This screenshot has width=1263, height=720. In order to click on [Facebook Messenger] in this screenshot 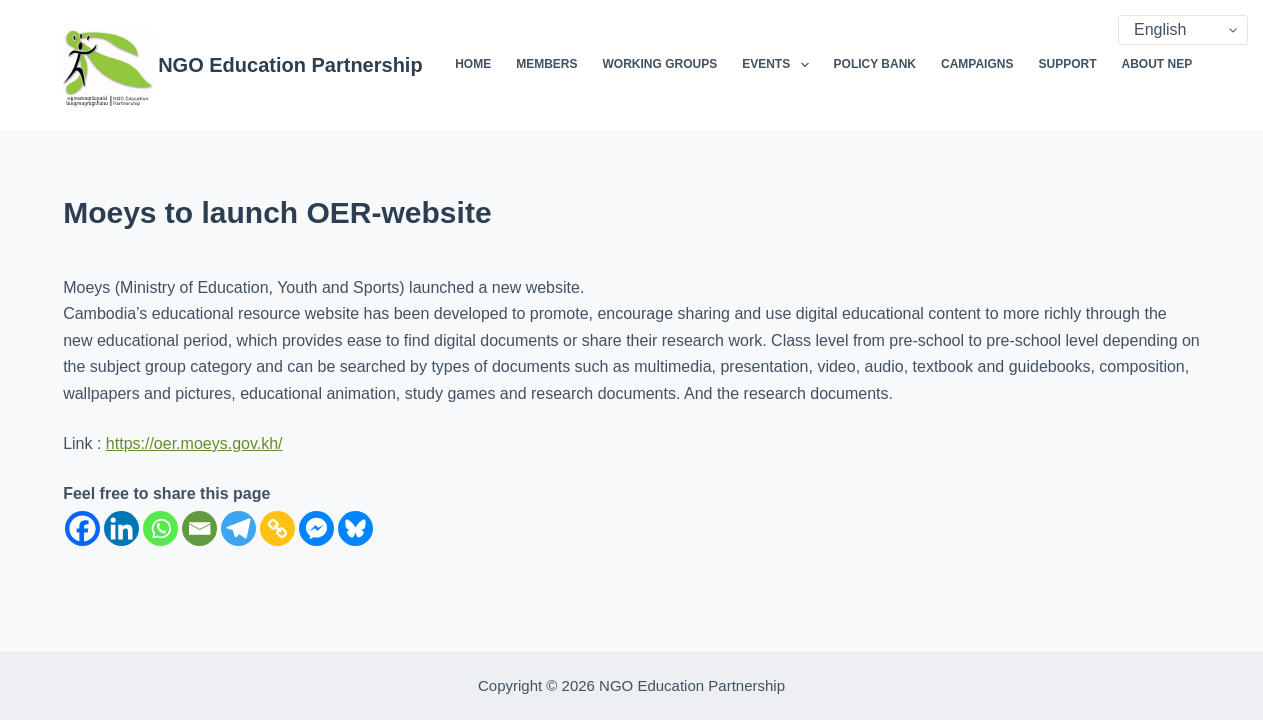, I will do `click(316, 528)`.